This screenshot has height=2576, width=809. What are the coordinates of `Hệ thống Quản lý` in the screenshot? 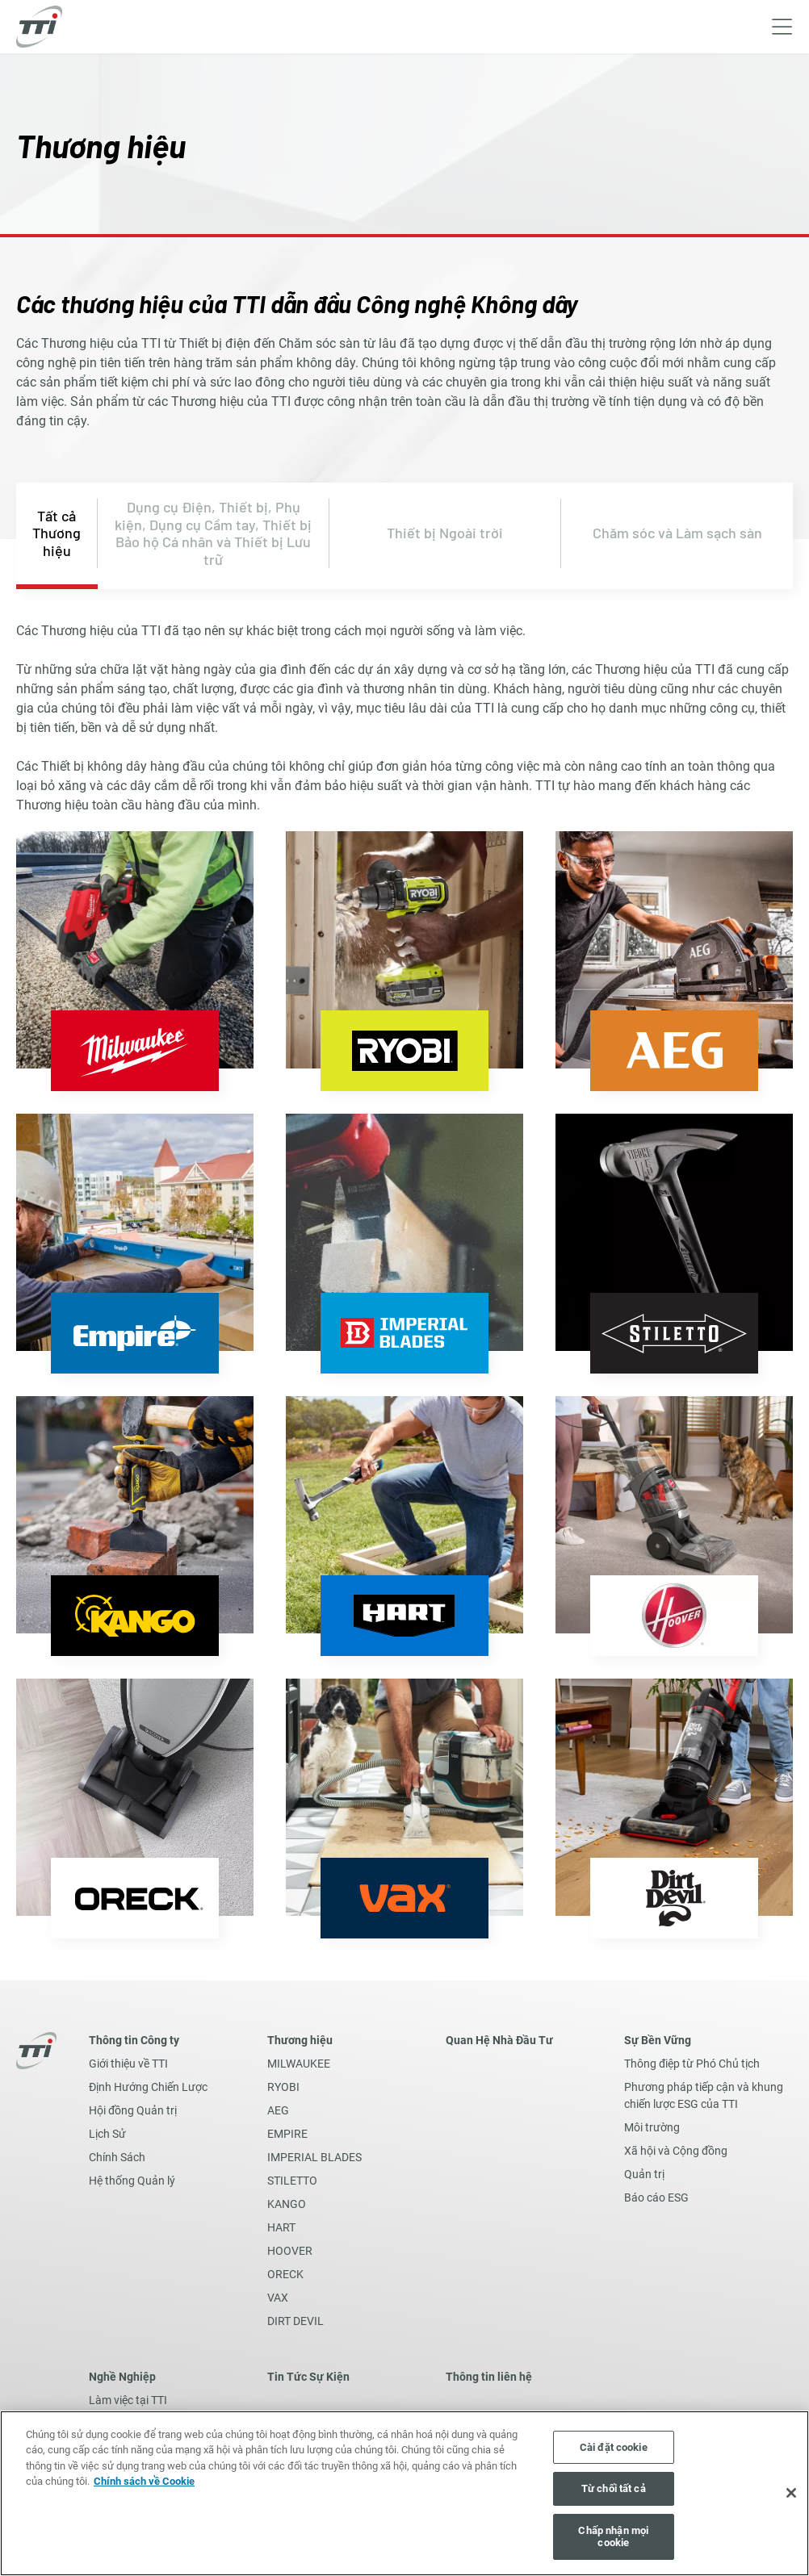 It's located at (132, 2180).